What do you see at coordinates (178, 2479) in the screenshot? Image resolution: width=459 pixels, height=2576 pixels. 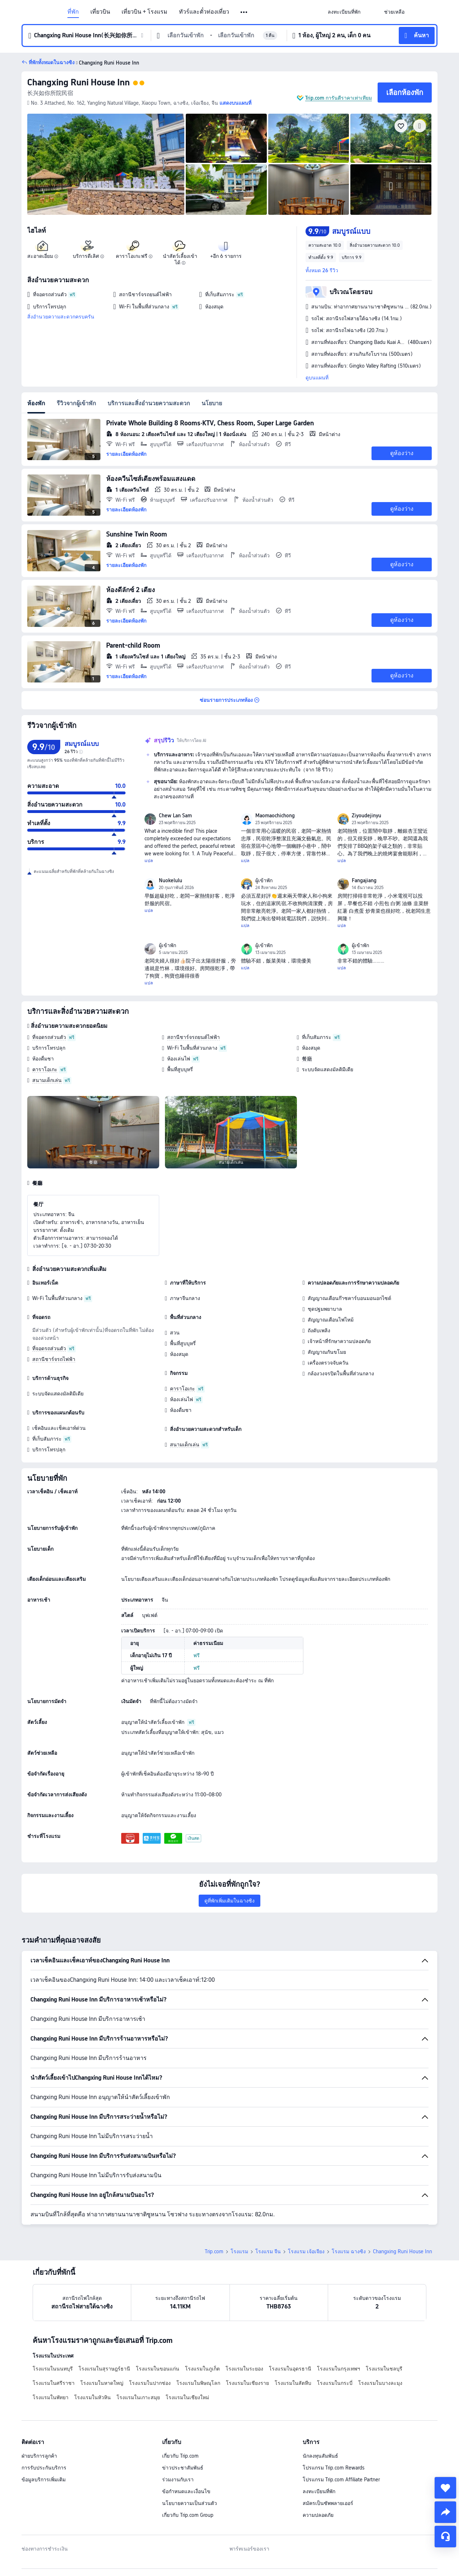 I see `ร่วมงานกับเรา` at bounding box center [178, 2479].